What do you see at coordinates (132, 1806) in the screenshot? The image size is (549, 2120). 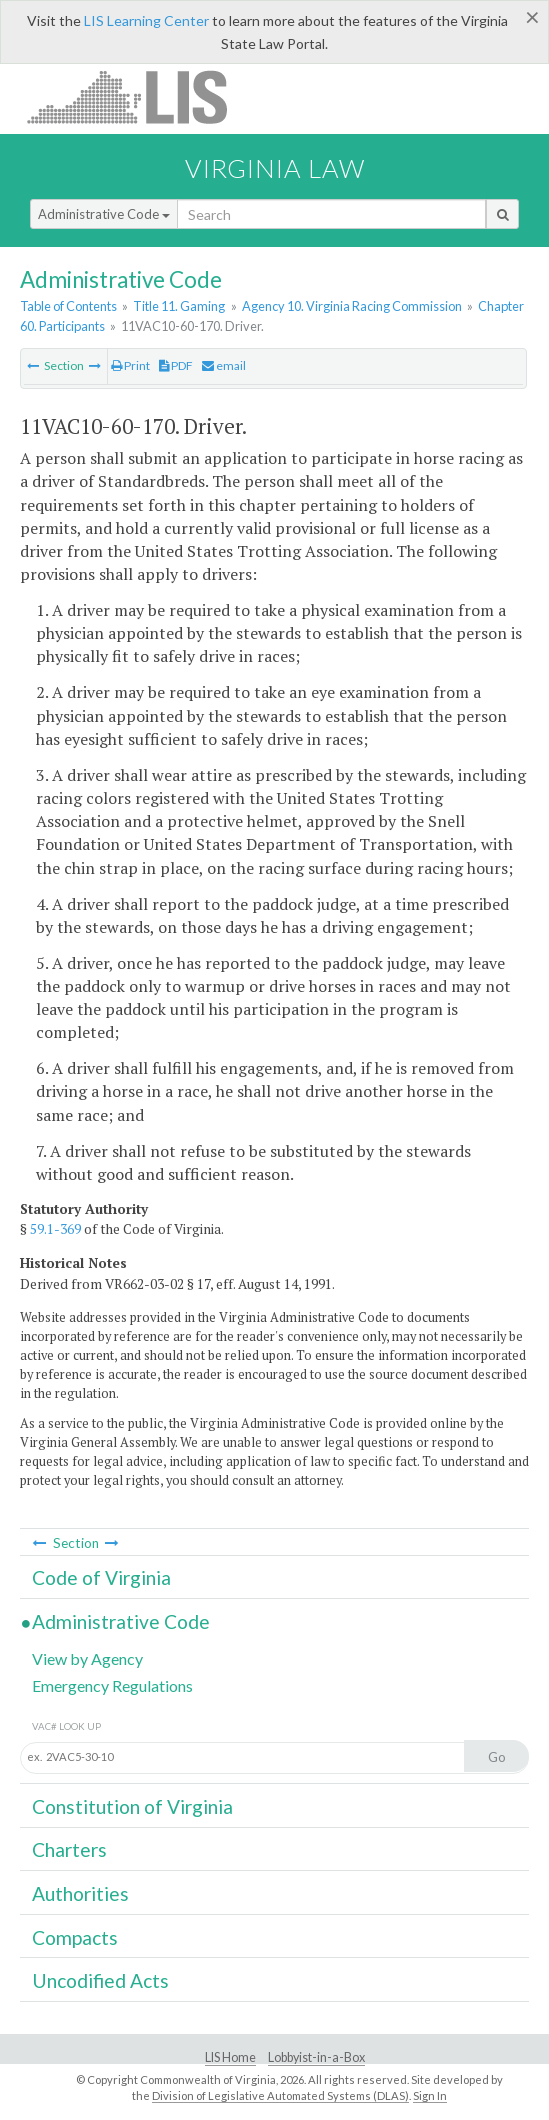 I see `Constitution of Virginia` at bounding box center [132, 1806].